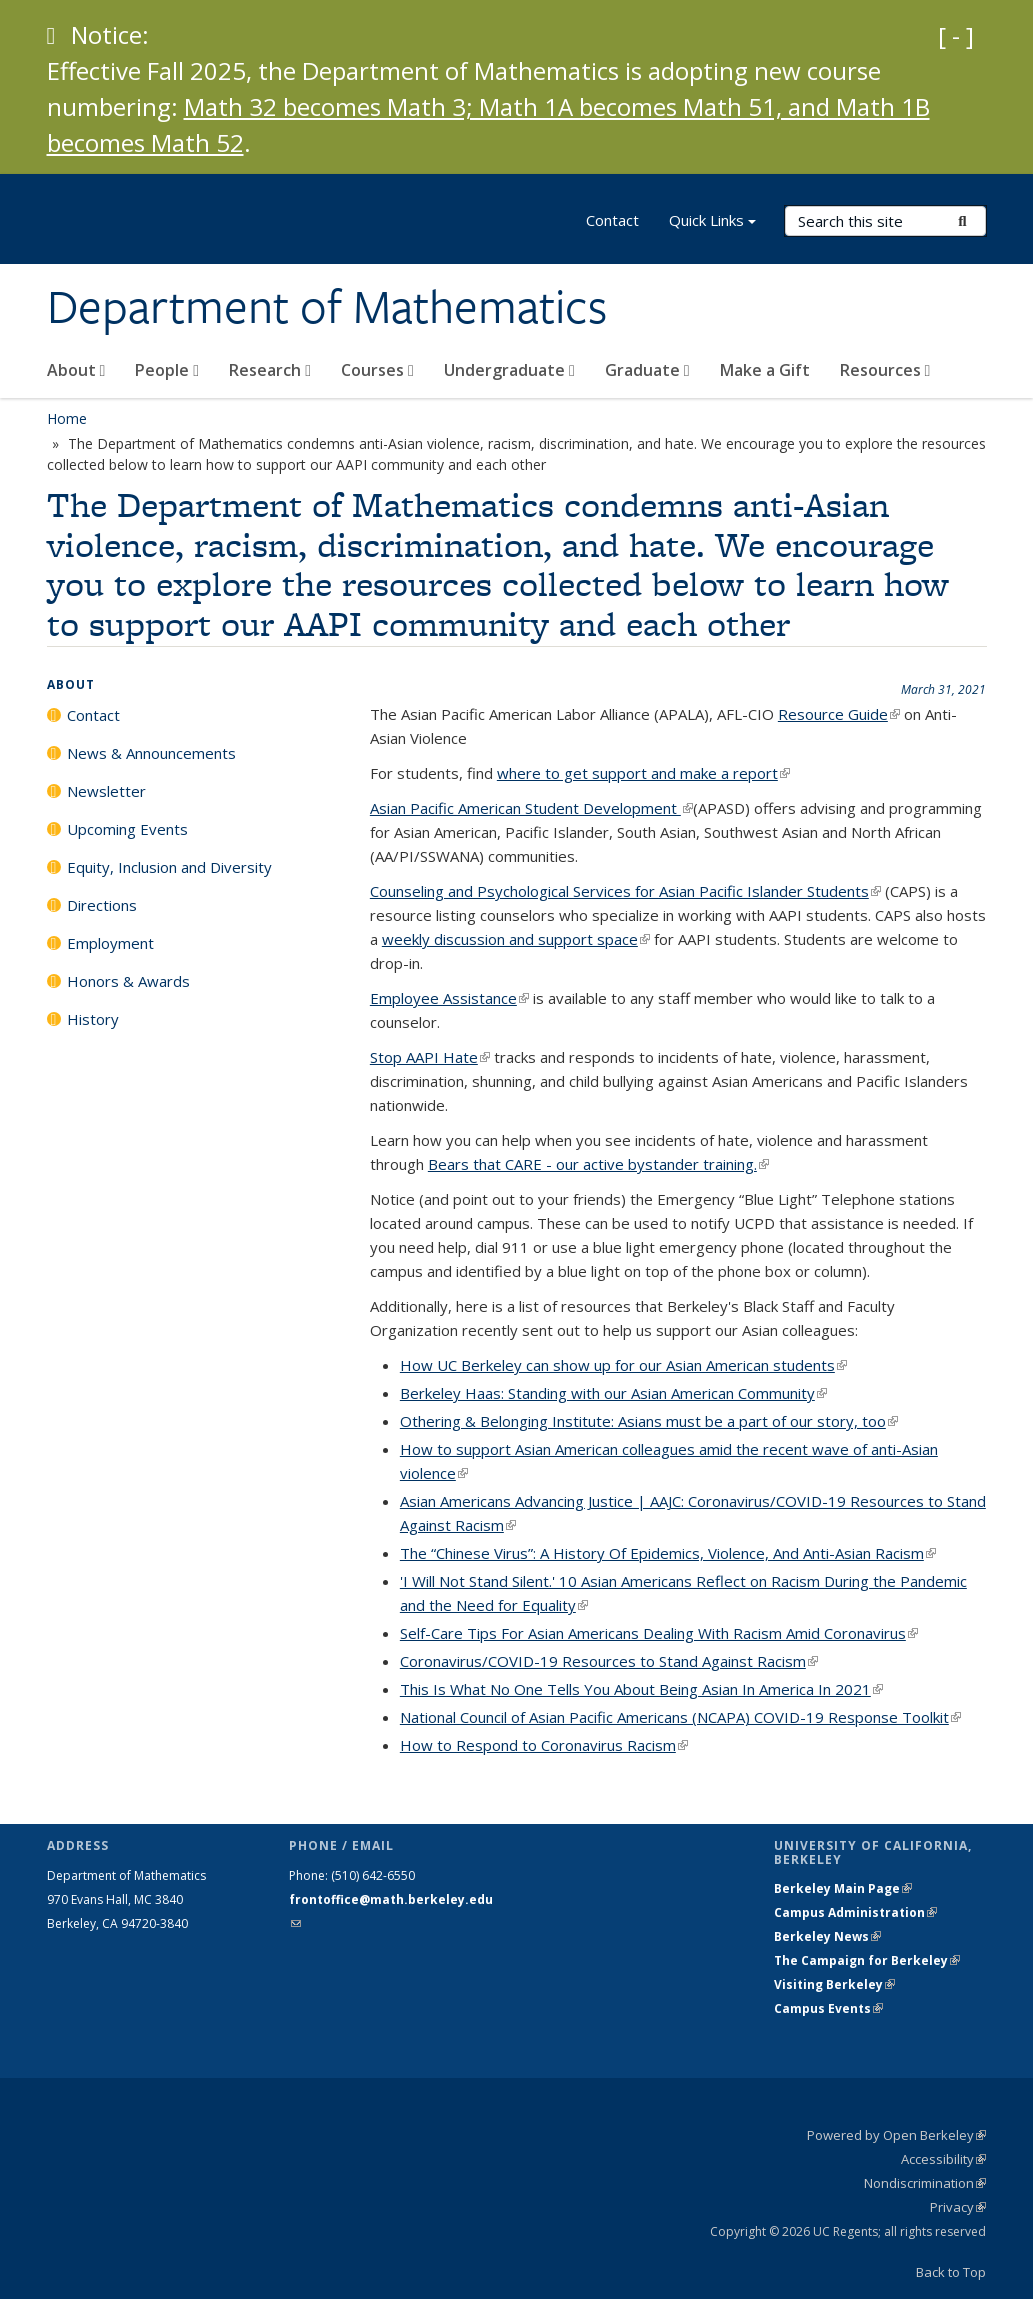 The height and width of the screenshot is (2299, 1033). Describe the element at coordinates (327, 307) in the screenshot. I see `Department of Mathematics` at that location.